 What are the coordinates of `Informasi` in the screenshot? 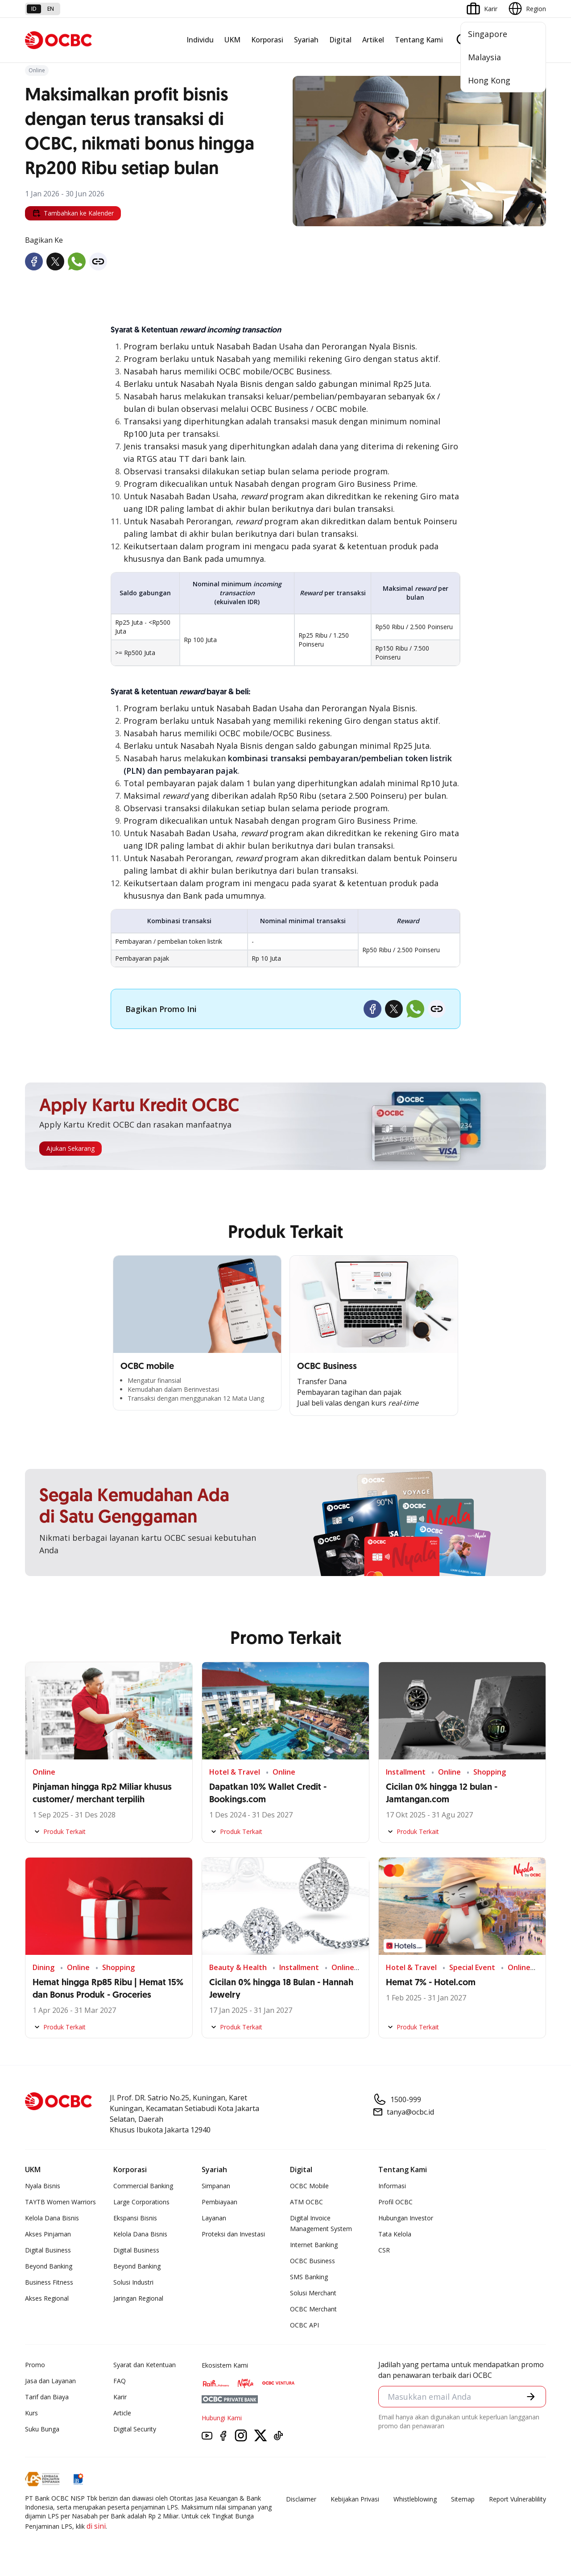 It's located at (392, 2186).